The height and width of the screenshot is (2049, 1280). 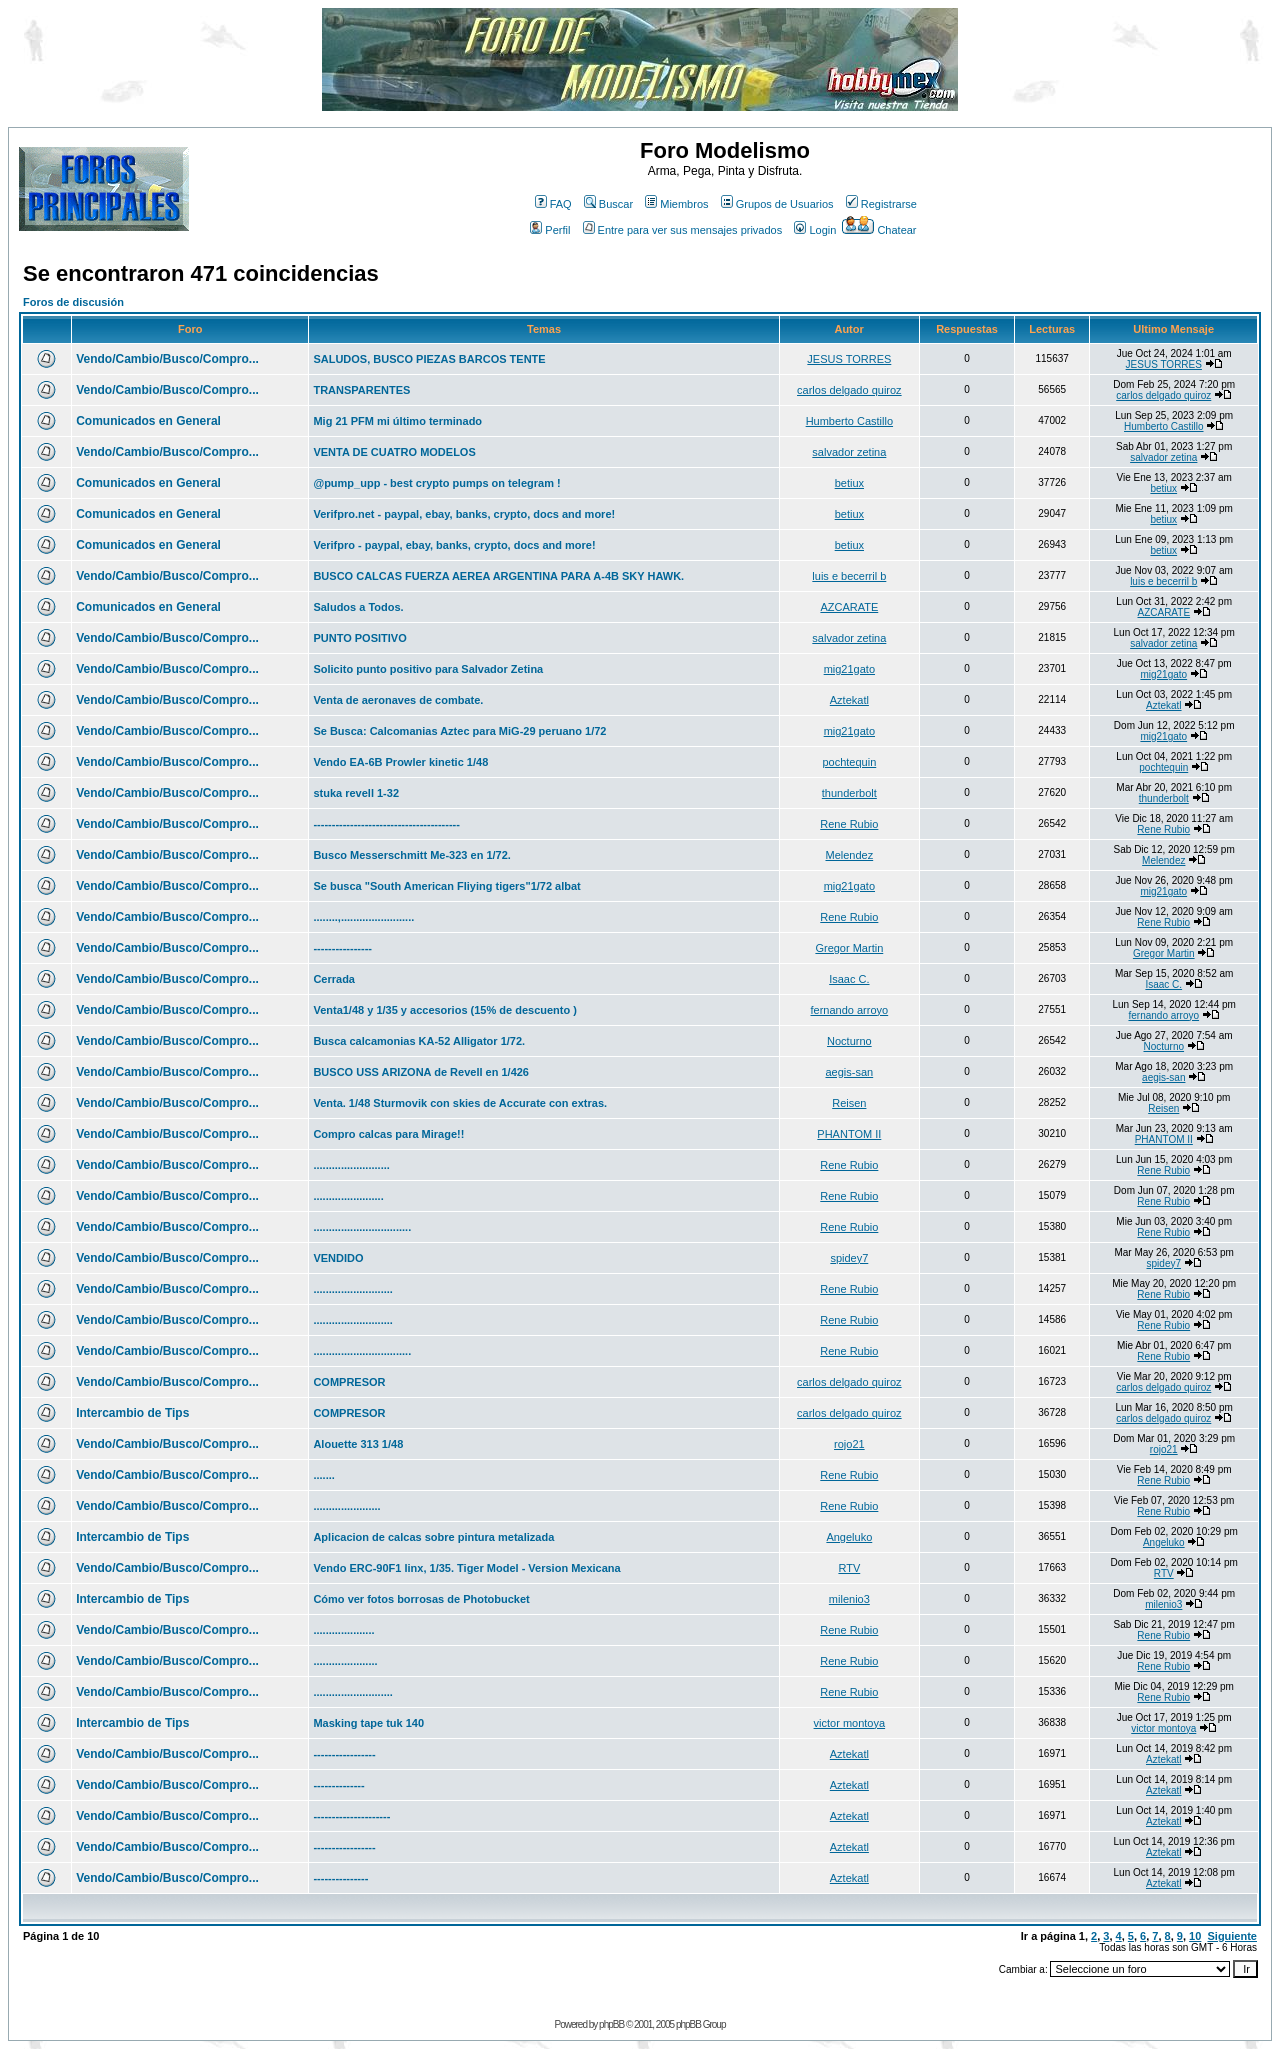 I want to click on COMPRESOR, so click(x=349, y=1382).